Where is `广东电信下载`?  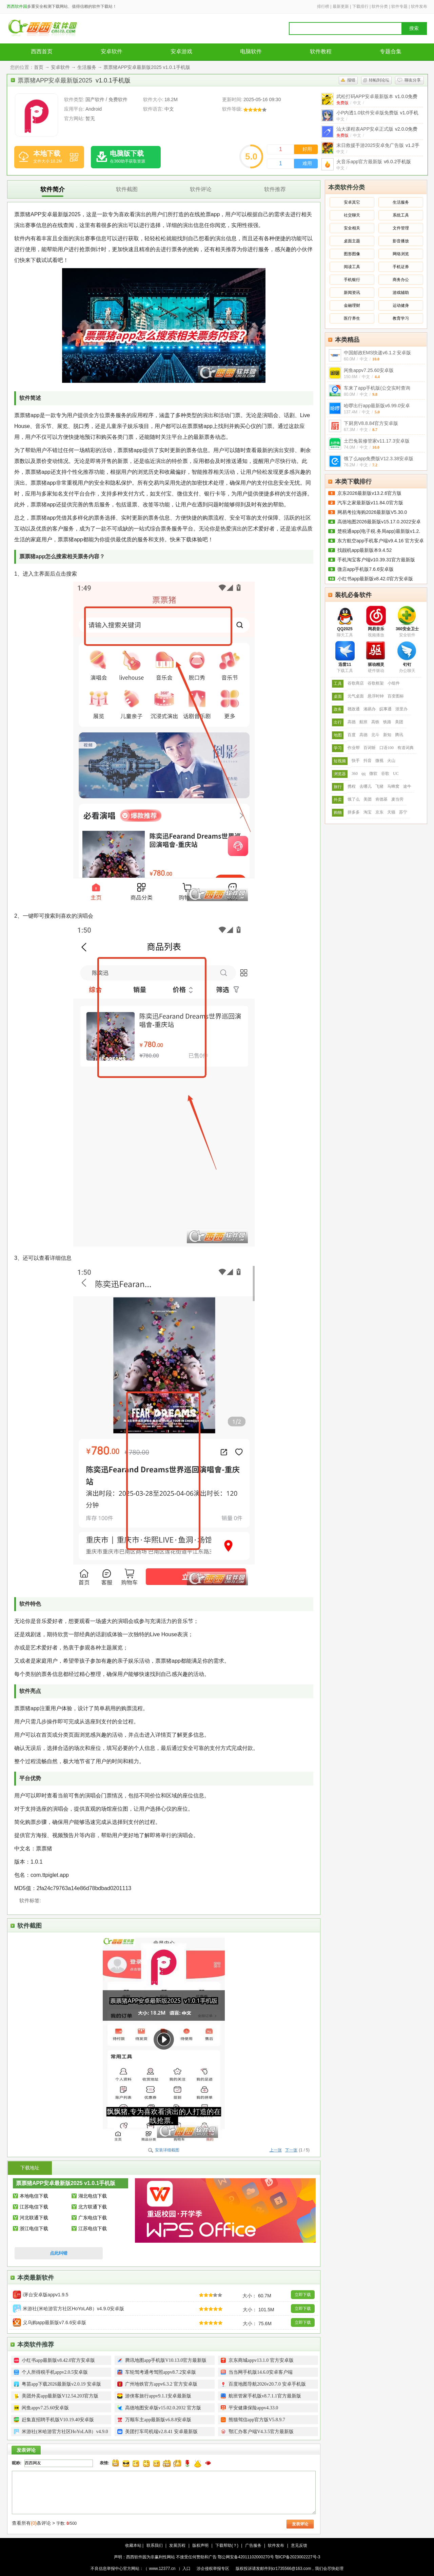
广东电信下载 is located at coordinates (92, 2217).